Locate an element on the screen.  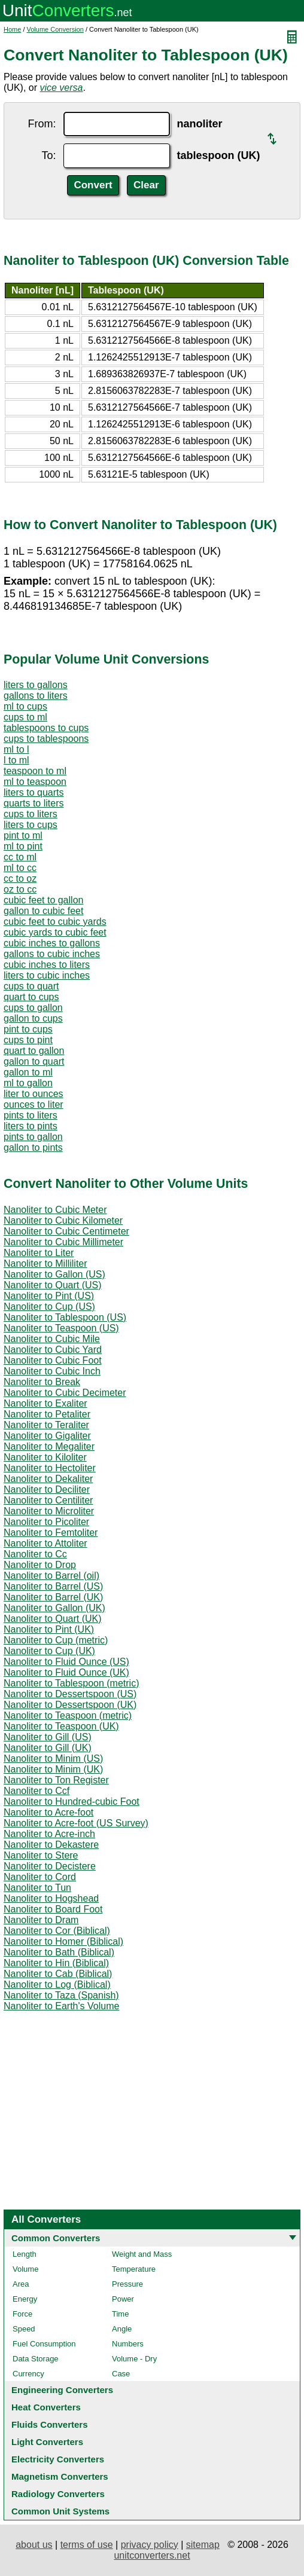
teaspoon to ml is located at coordinates (35, 771).